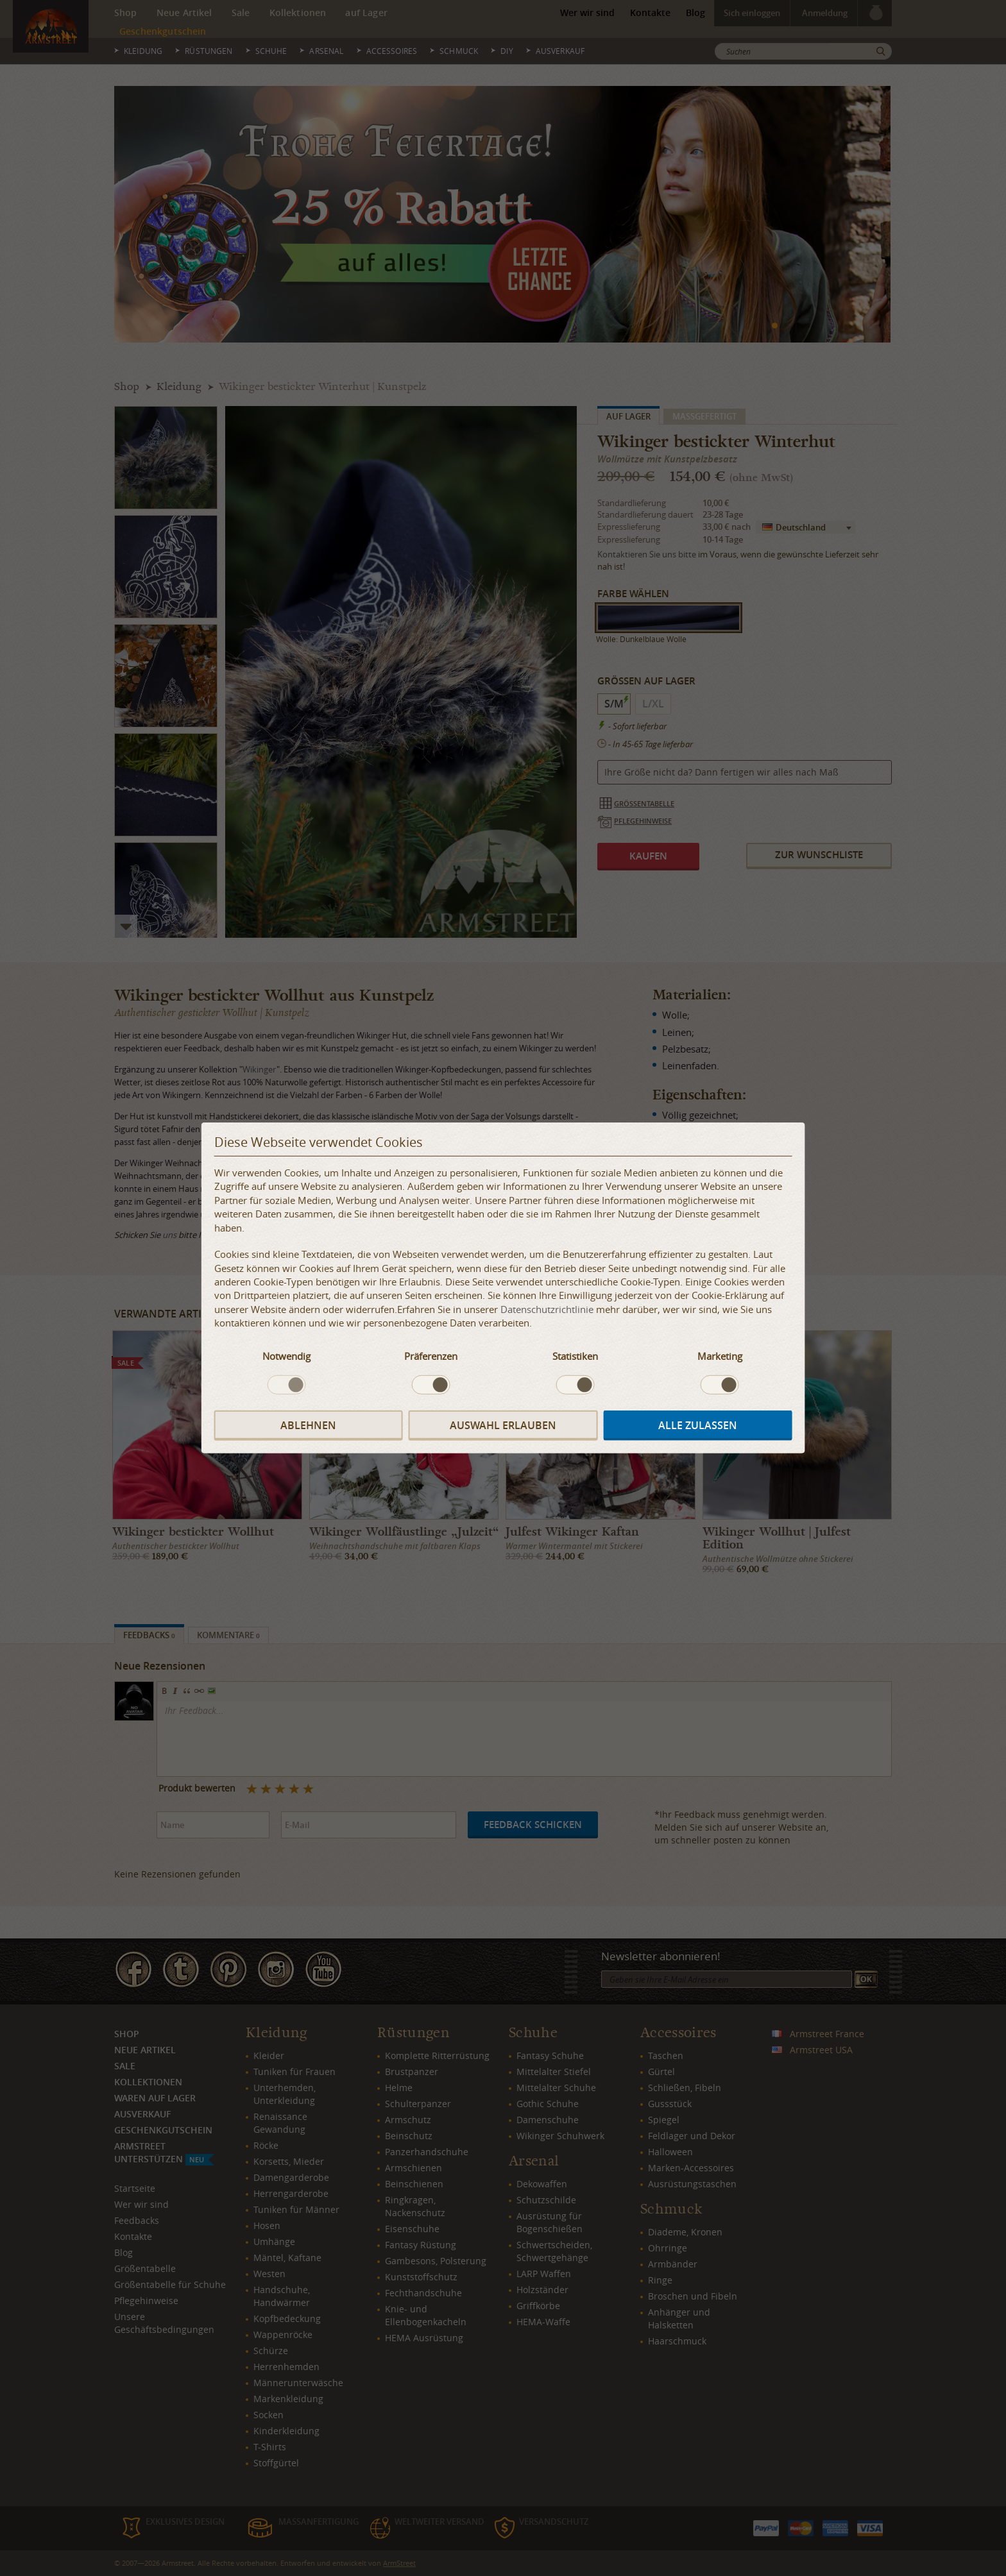  I want to click on Auswahl erlauben, so click(503, 1425).